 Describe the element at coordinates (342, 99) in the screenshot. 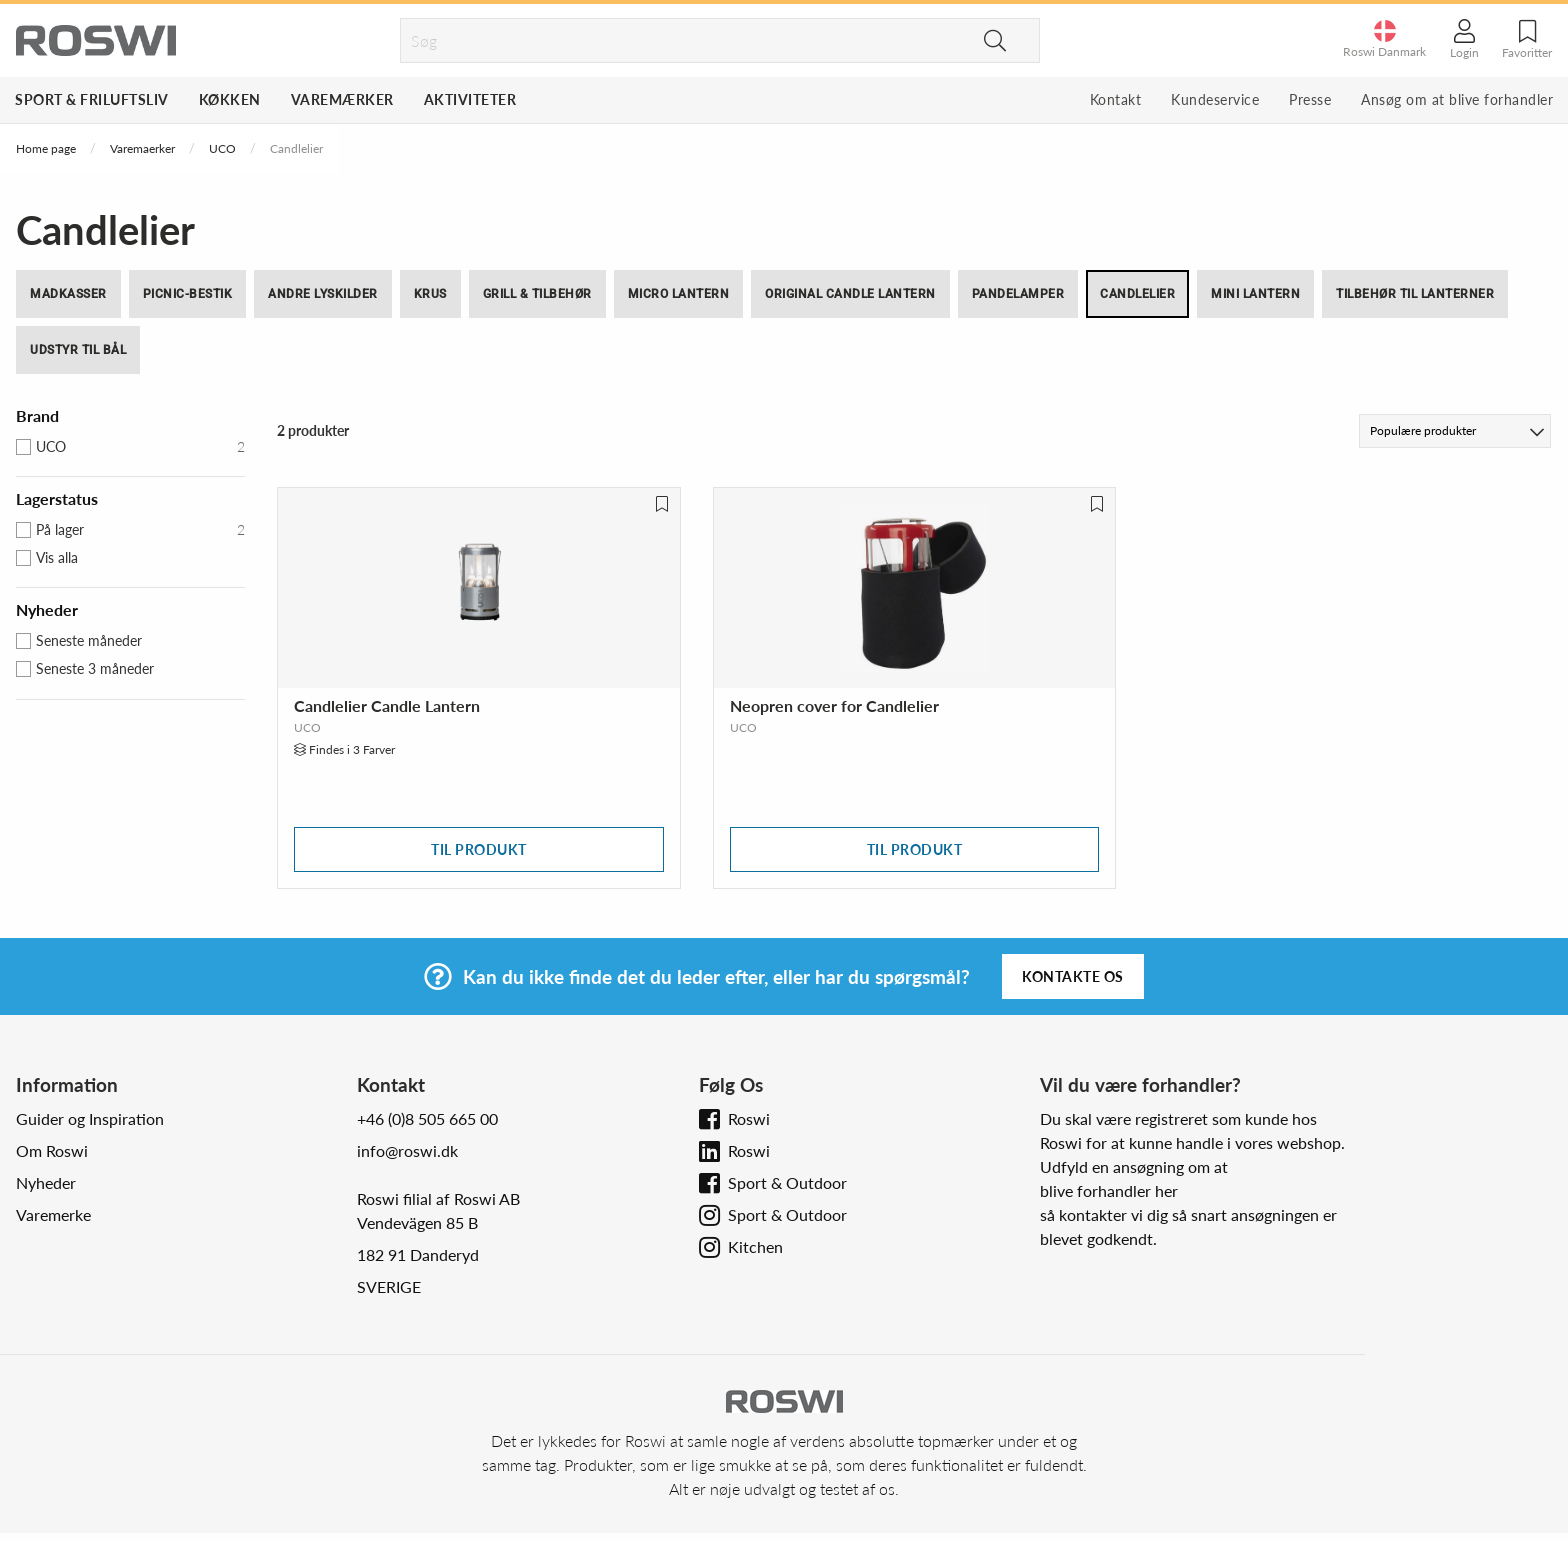

I see `Varemærker` at that location.